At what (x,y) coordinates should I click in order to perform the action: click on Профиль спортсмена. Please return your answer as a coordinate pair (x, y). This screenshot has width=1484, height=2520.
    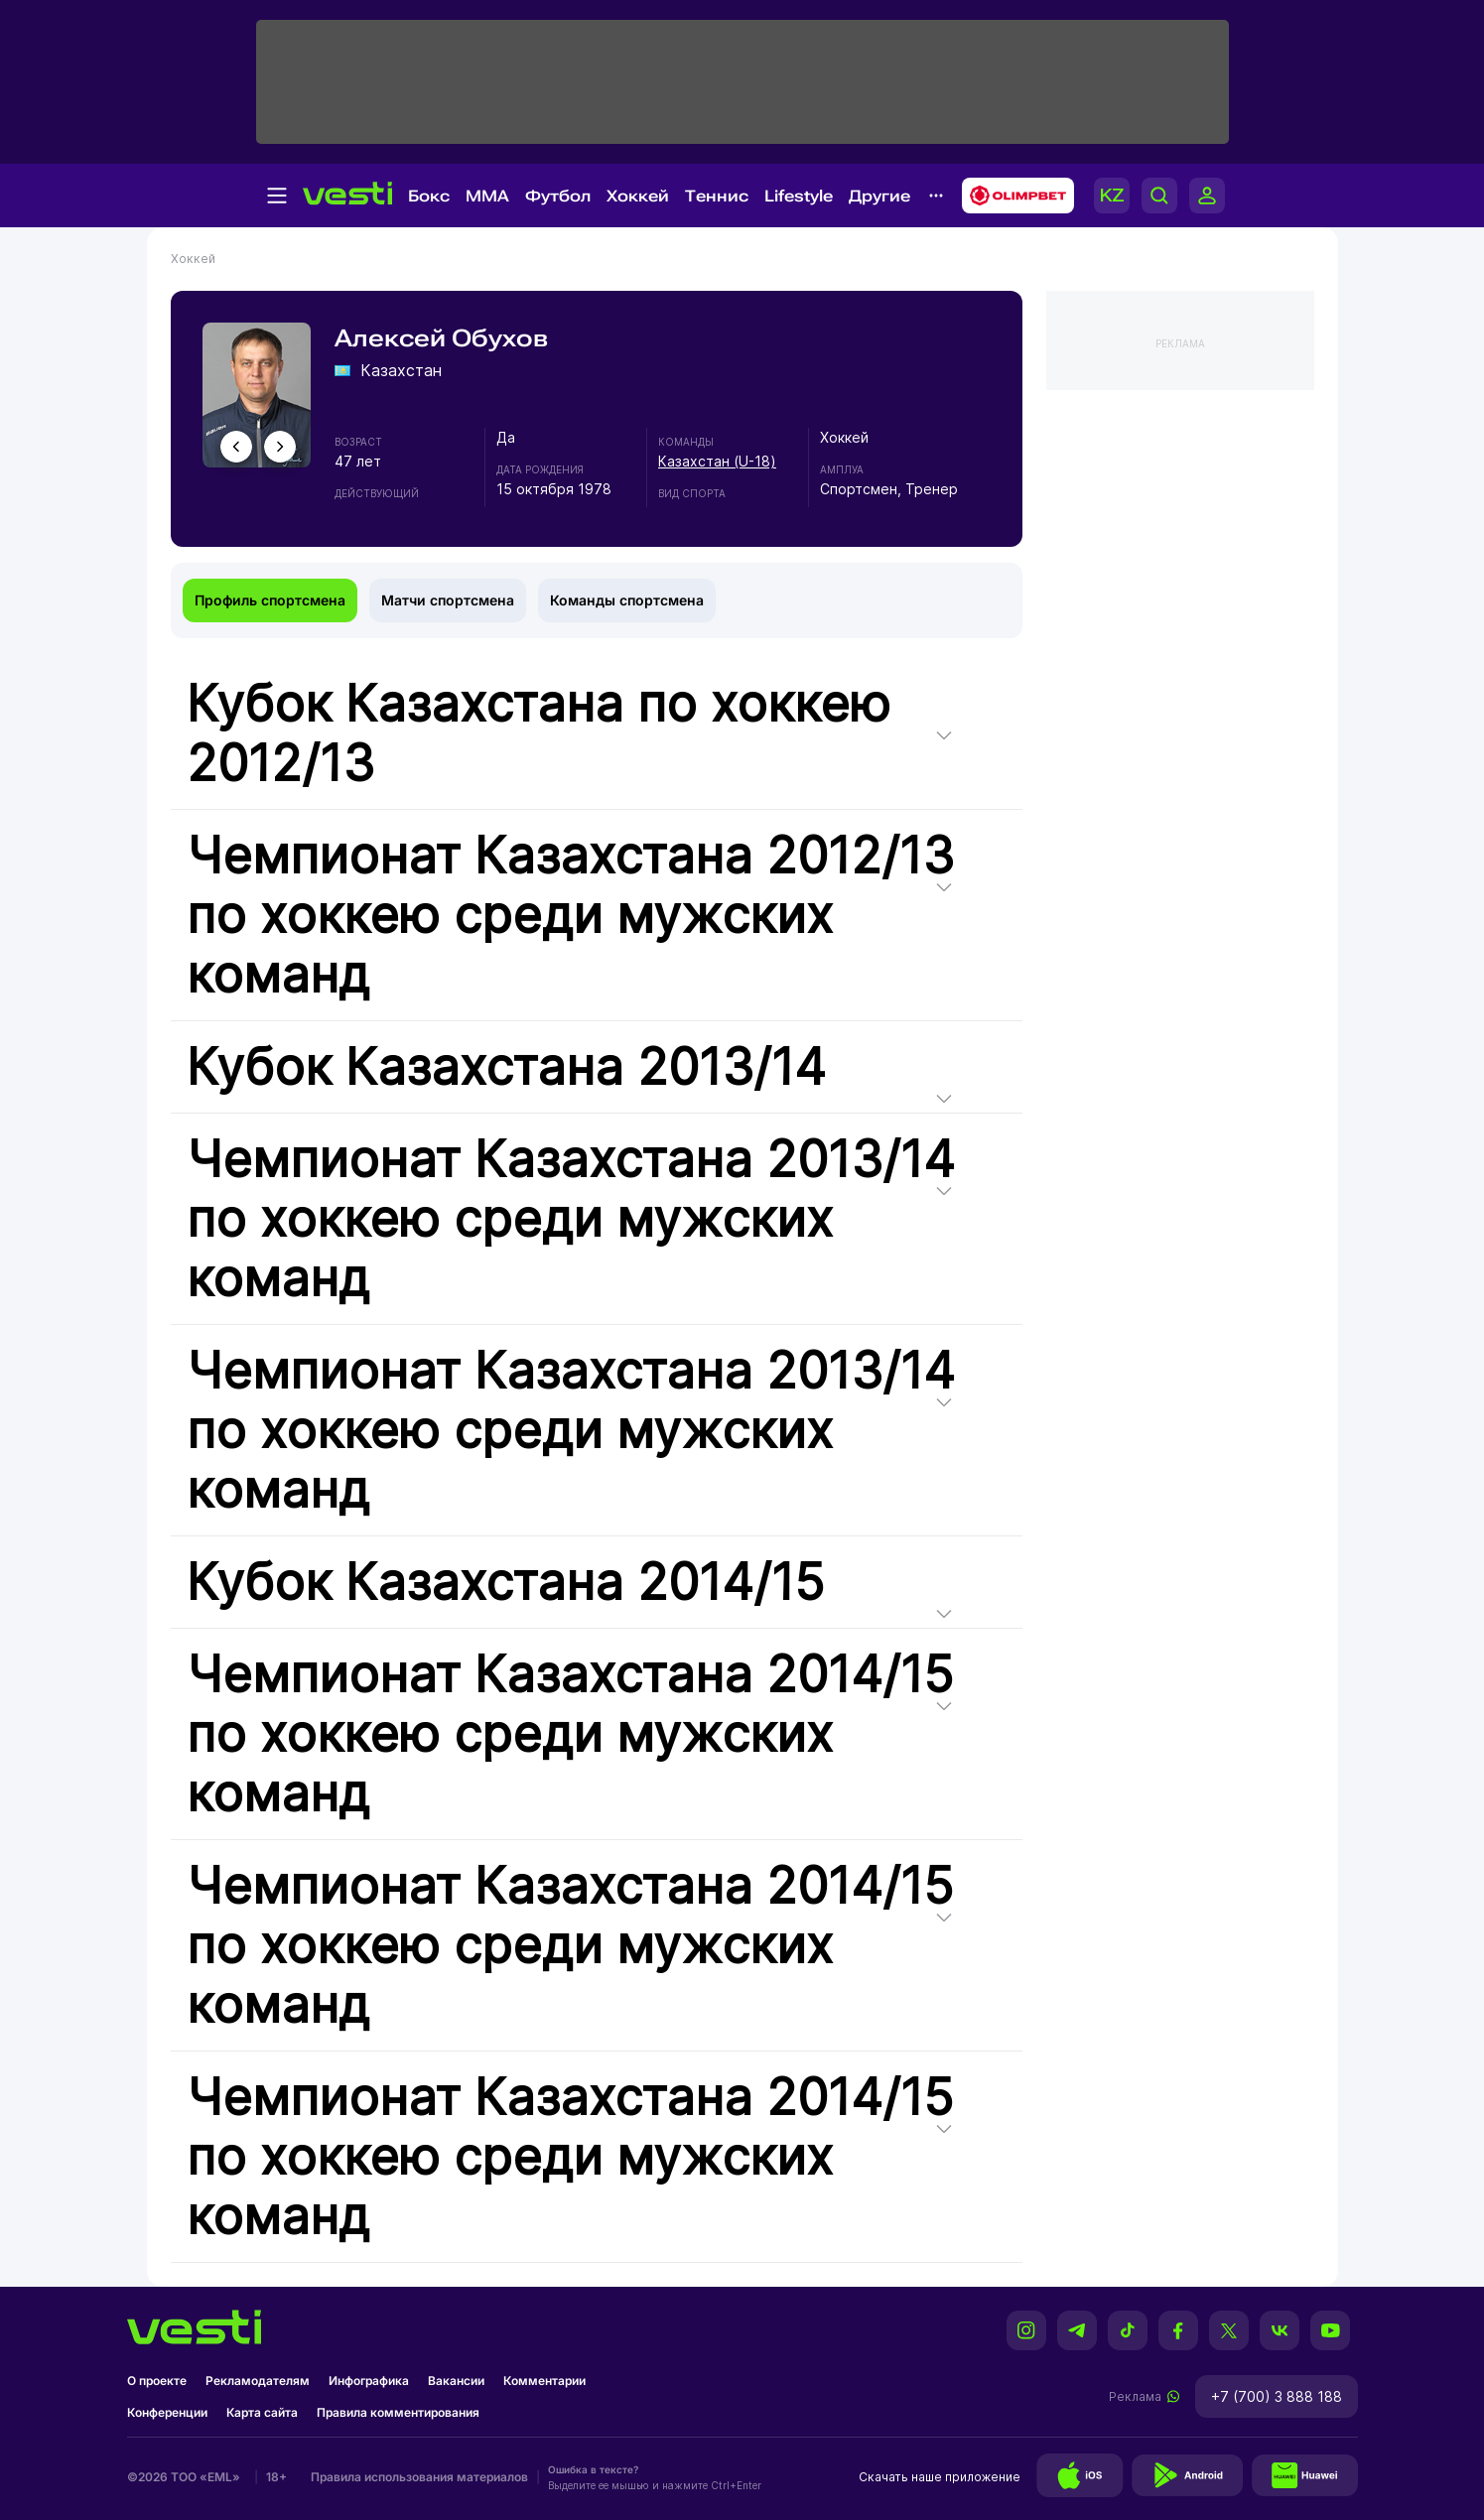
    Looking at the image, I should click on (270, 600).